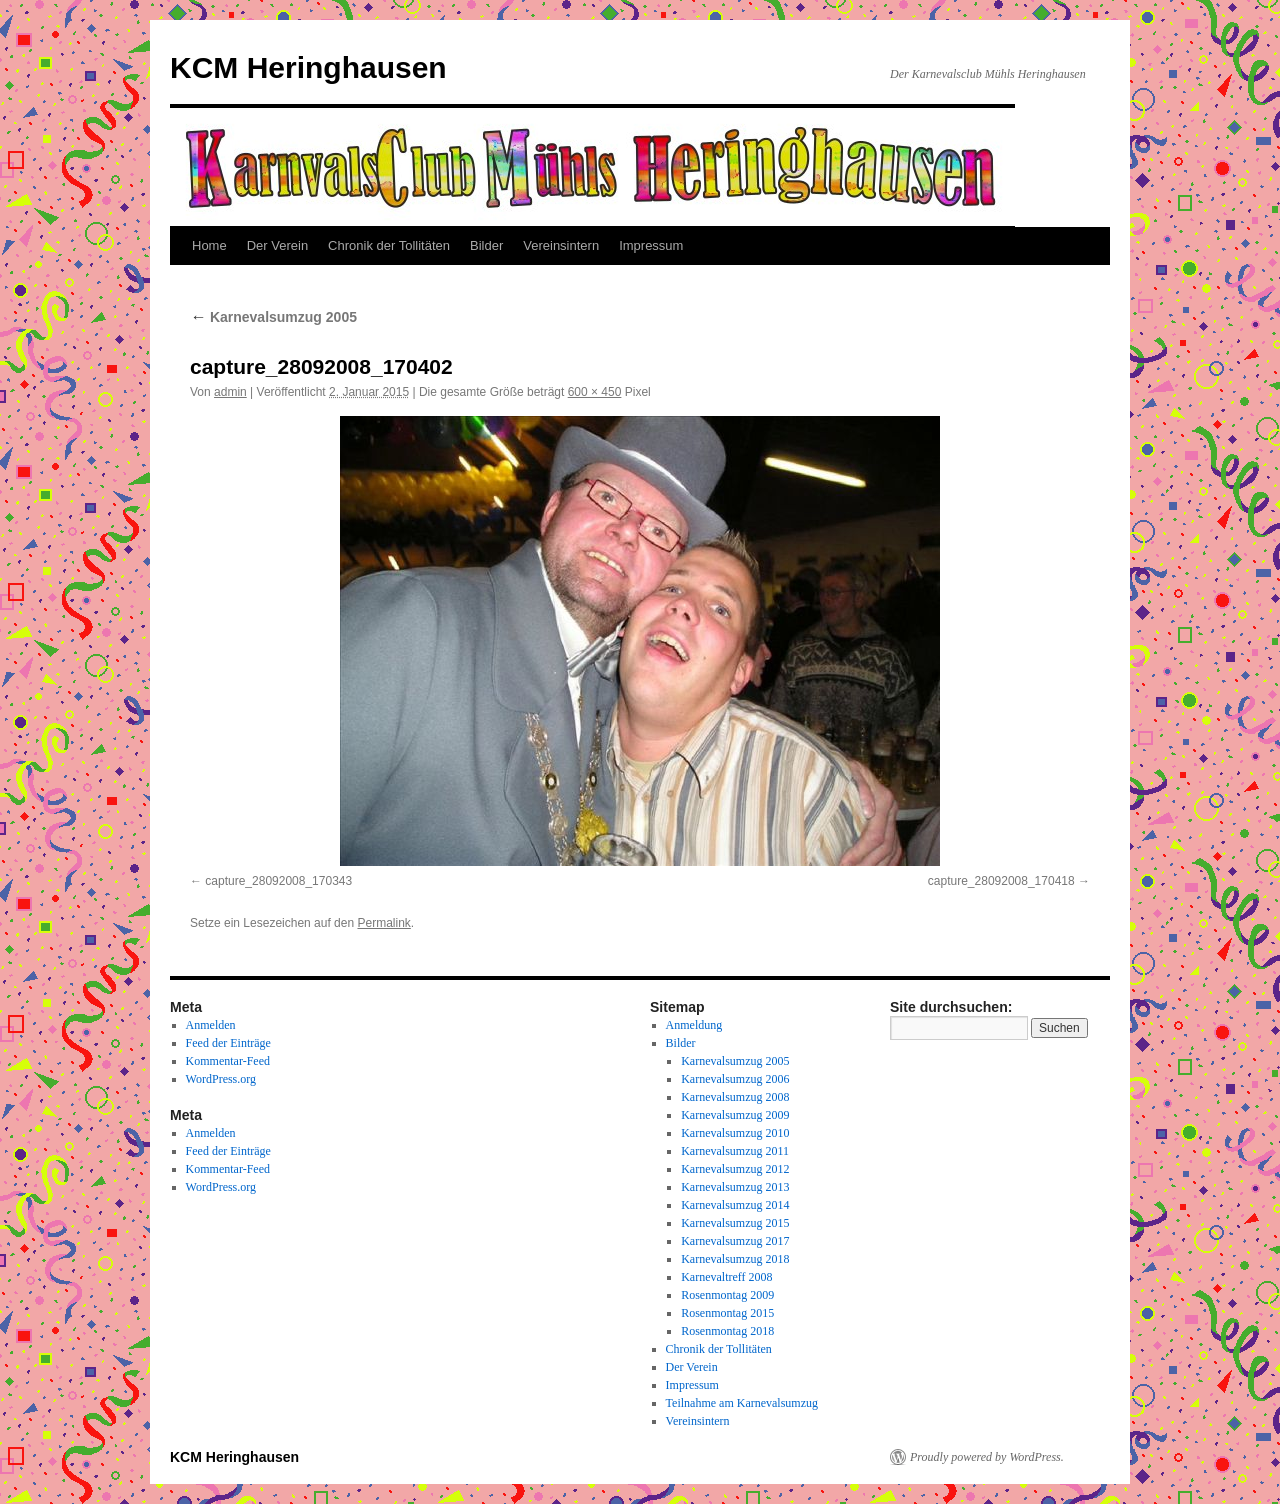 This screenshot has width=1280, height=1504. I want to click on Karnevalsumzug 2005, so click(273, 317).